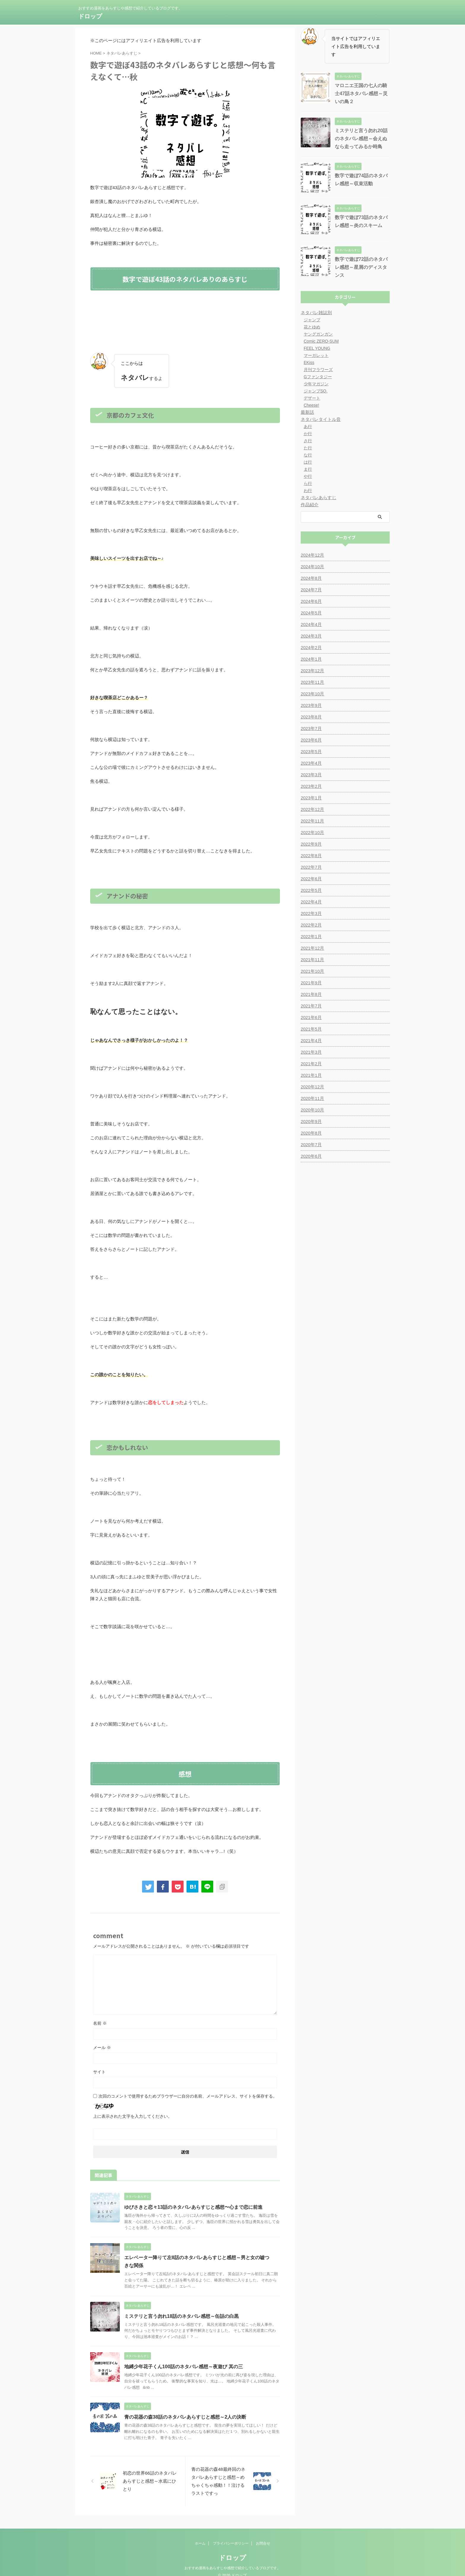 The width and height of the screenshot is (465, 2576). Describe the element at coordinates (312, 809) in the screenshot. I see `2022年12月` at that location.